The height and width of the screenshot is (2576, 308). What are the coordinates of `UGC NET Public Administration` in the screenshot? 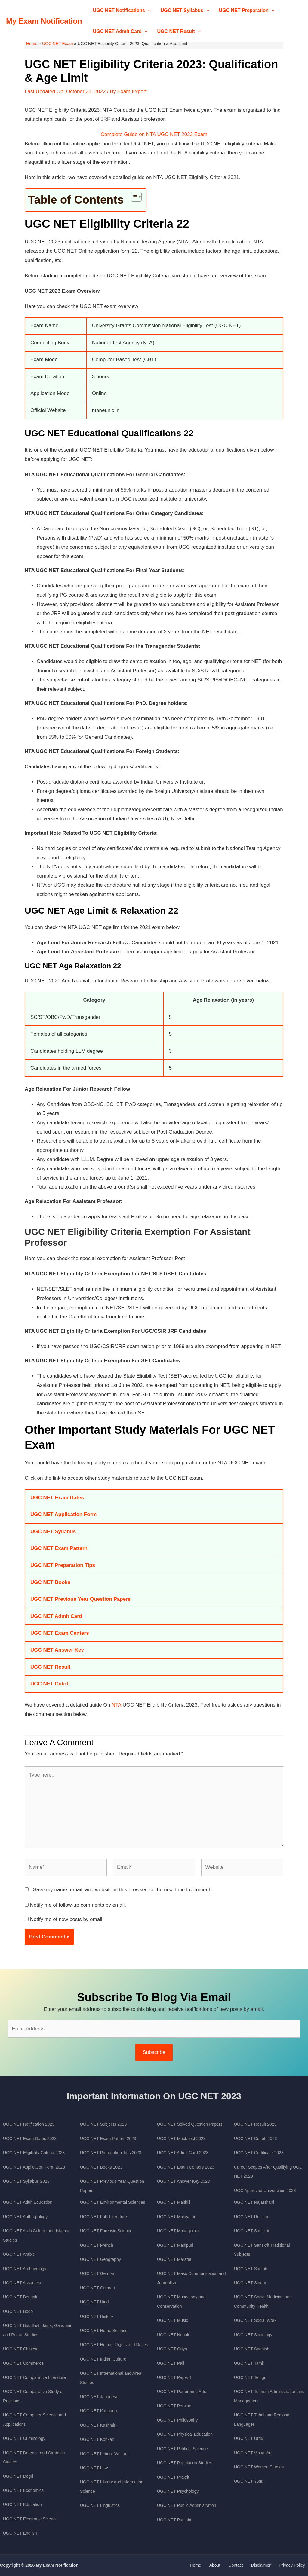 It's located at (186, 2505).